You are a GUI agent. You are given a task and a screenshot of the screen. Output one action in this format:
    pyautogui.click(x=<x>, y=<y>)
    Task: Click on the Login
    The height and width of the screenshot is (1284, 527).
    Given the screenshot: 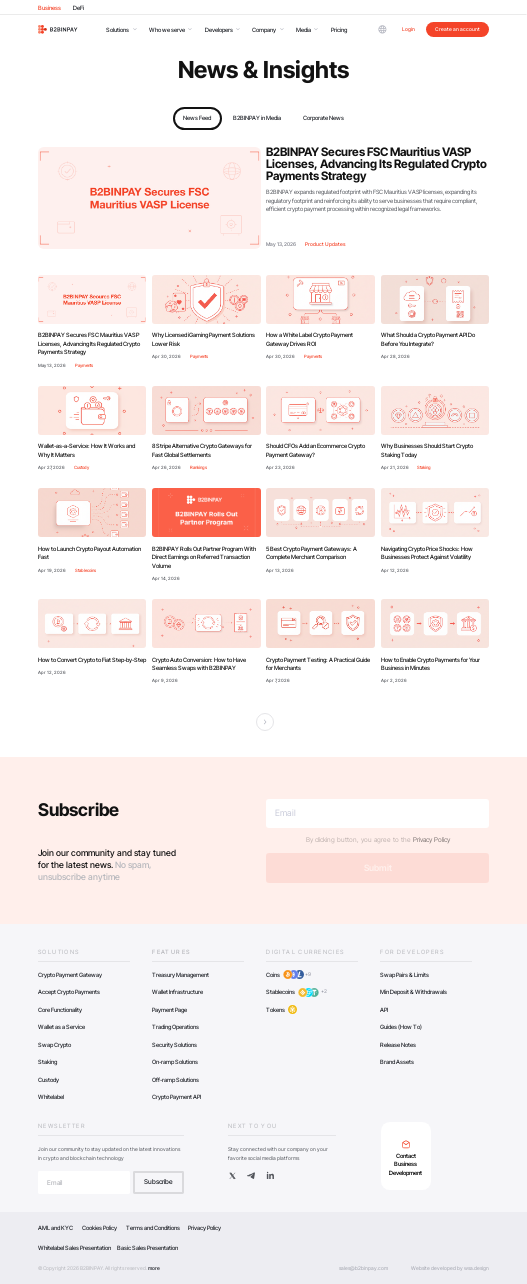 What is the action you would take?
    pyautogui.click(x=408, y=29)
    